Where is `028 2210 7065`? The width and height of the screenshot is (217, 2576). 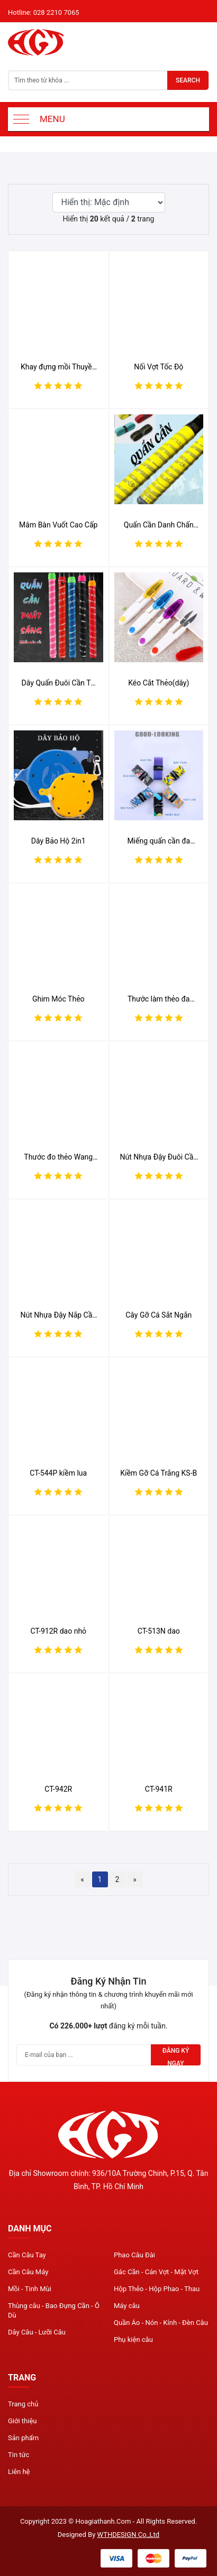
028 2210 7065 is located at coordinates (56, 12).